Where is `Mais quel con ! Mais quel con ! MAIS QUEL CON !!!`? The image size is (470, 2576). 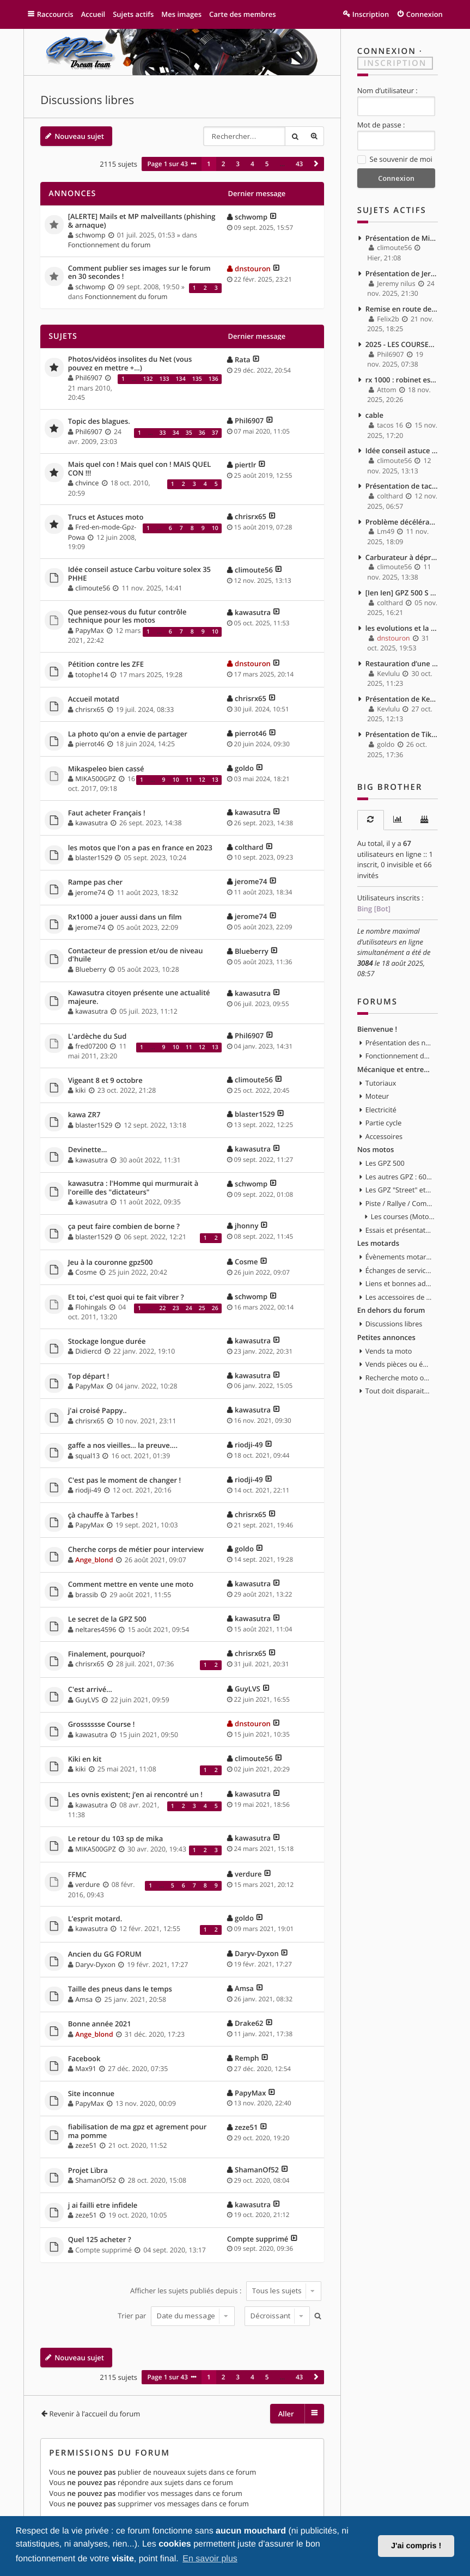 Mais quel con ! Mais quel con ! MAIS QUEL CON !!! is located at coordinates (139, 468).